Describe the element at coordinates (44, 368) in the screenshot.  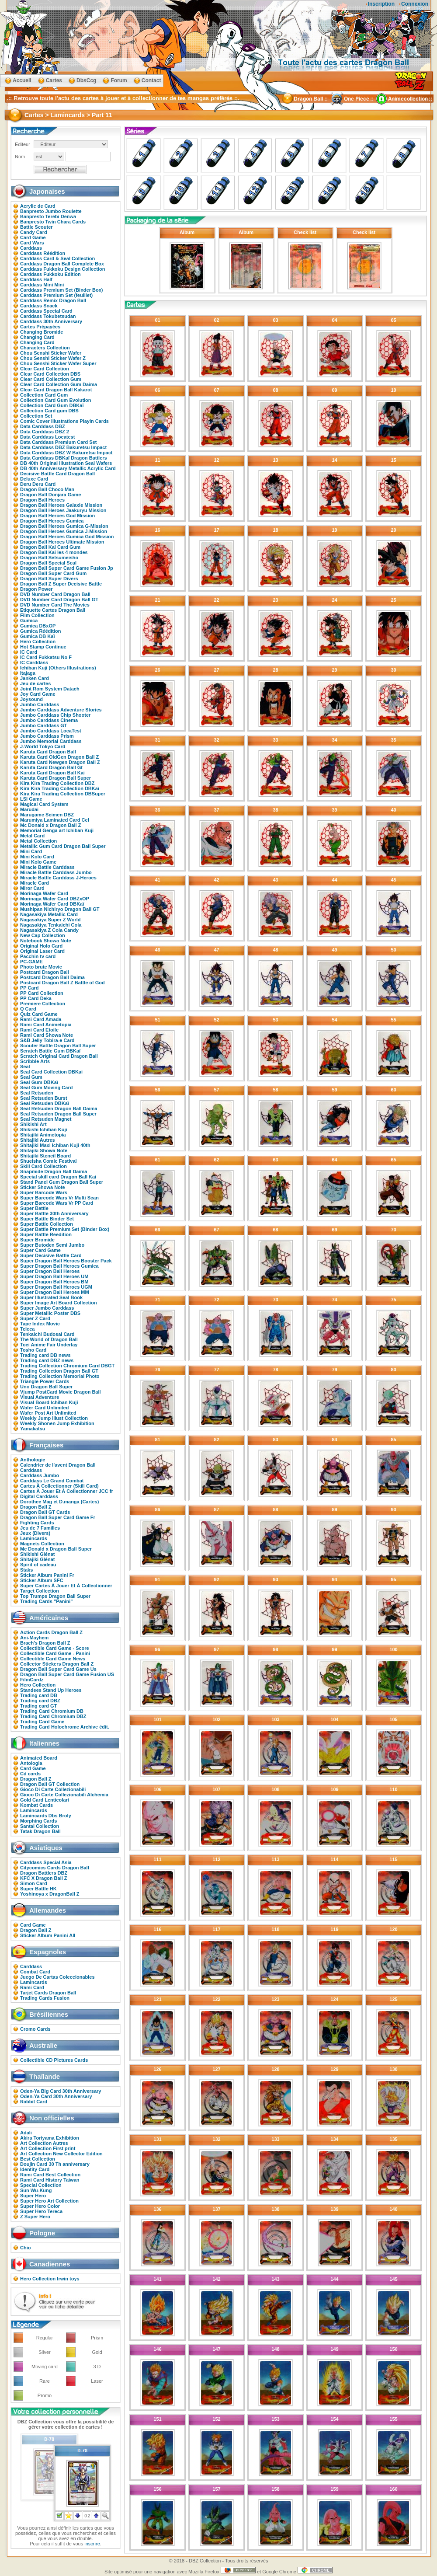
I see `Clear Card Collection` at that location.